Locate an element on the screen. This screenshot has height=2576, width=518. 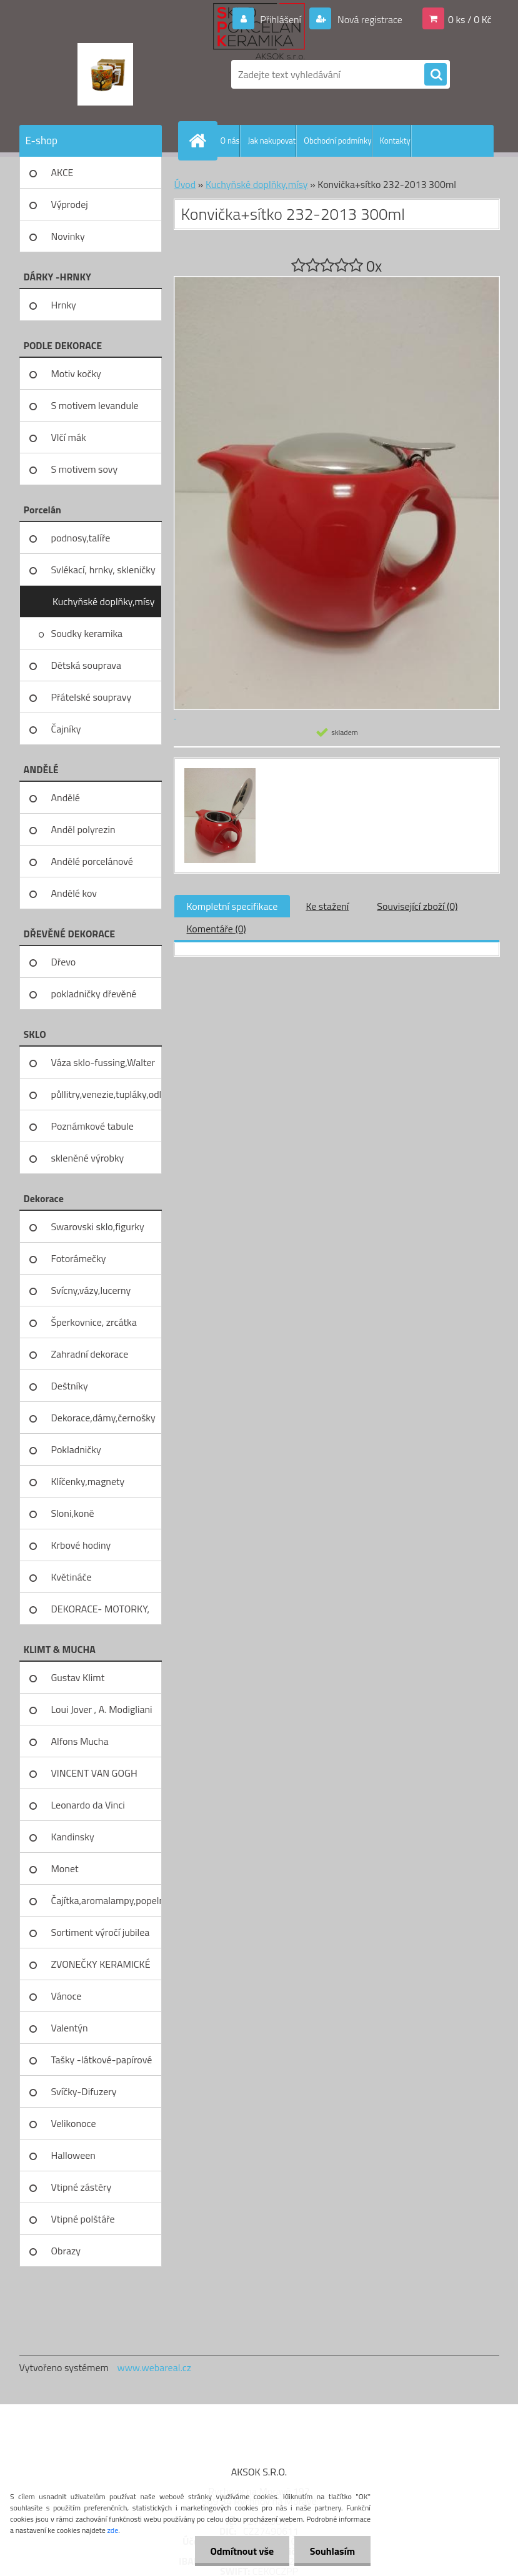
Vánoce is located at coordinates (66, 1995).